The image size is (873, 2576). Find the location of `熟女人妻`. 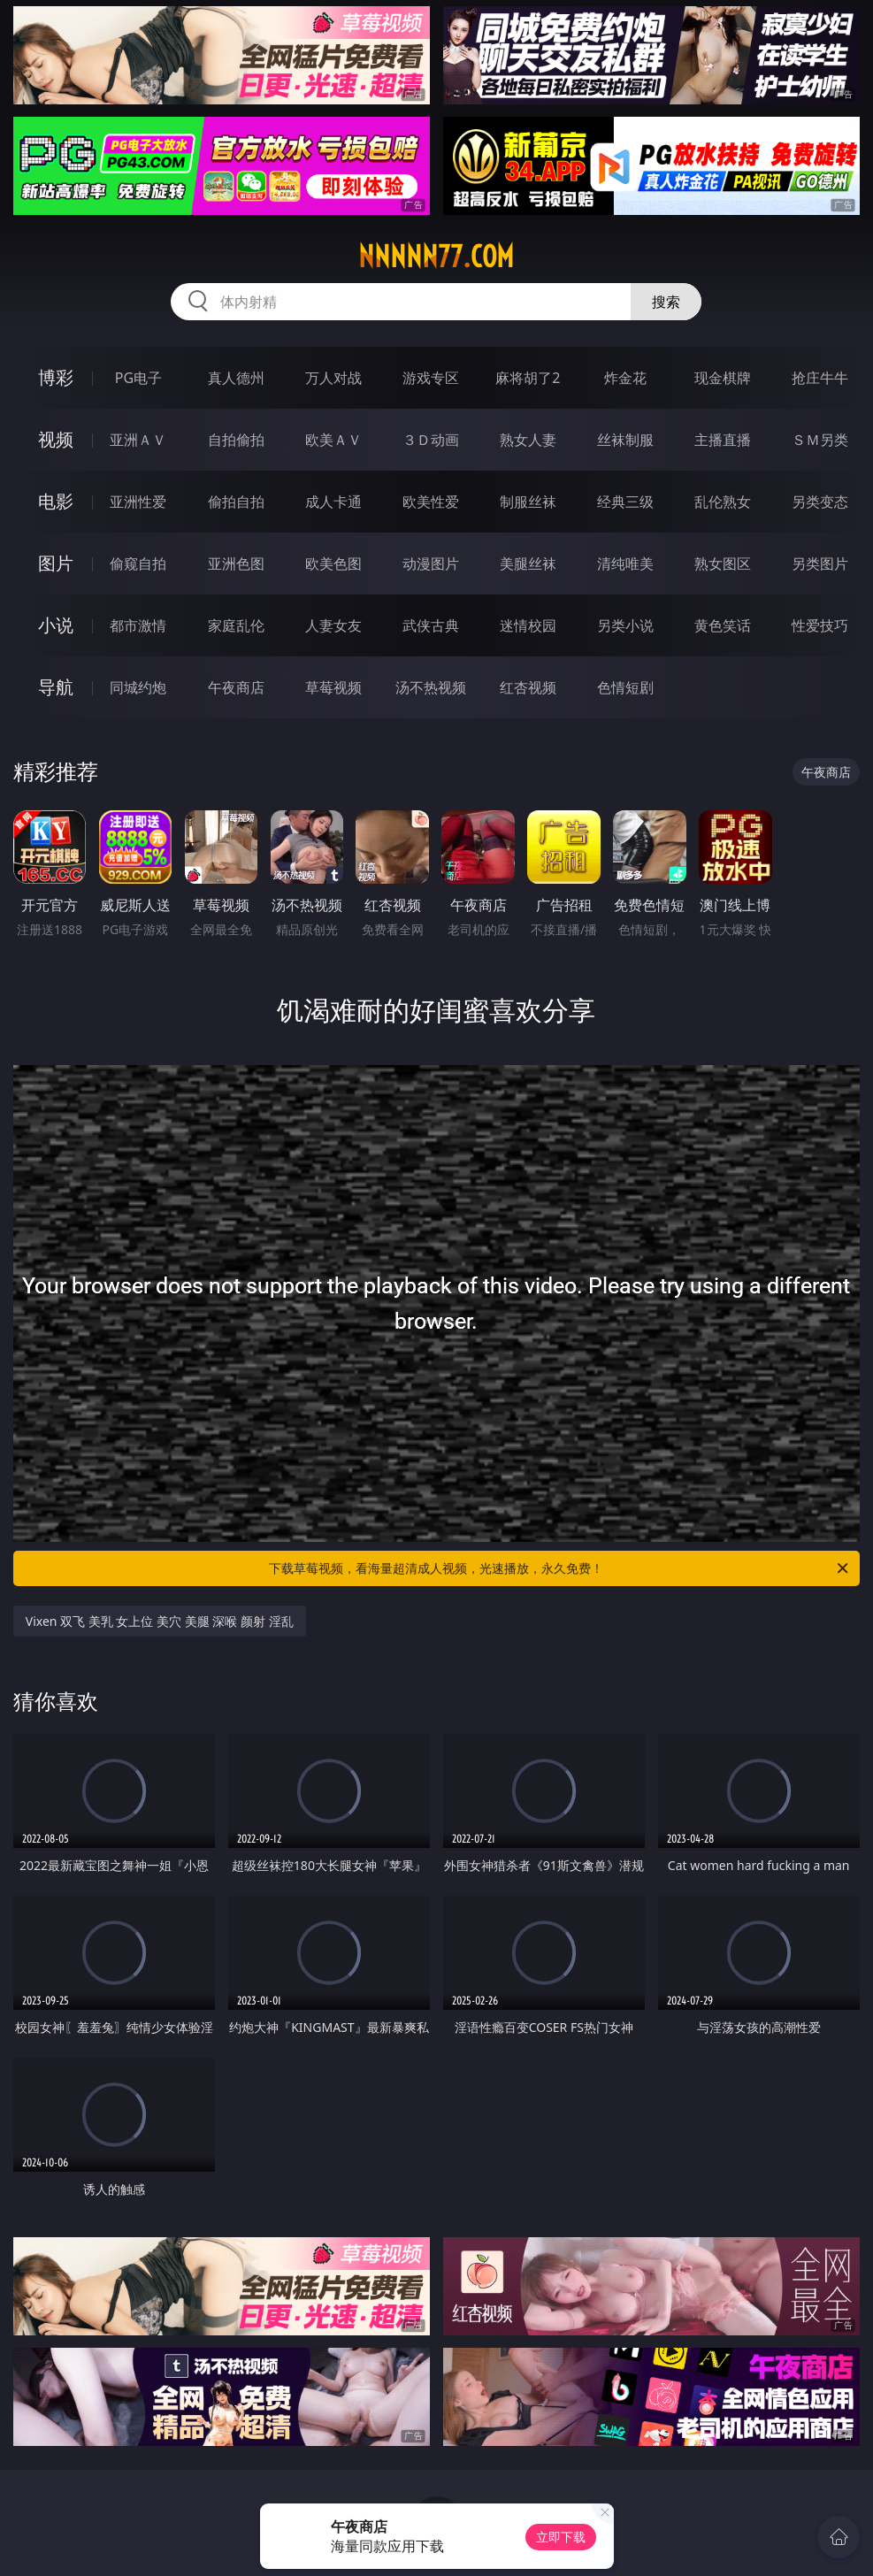

熟女人妻 is located at coordinates (528, 439).